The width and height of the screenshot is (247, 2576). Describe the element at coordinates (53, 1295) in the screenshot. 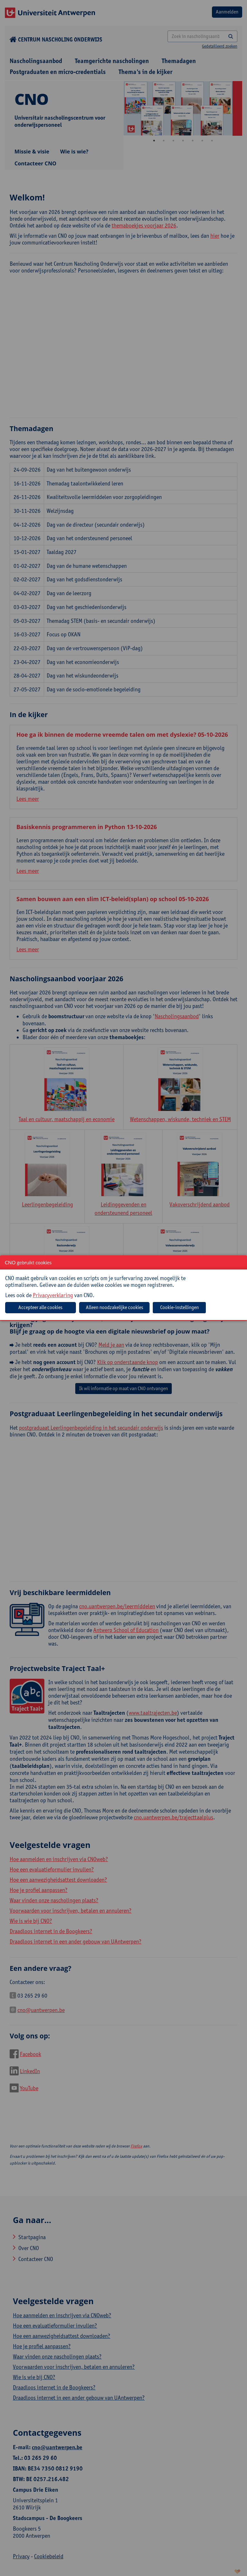

I see `Privacyverklaring` at that location.